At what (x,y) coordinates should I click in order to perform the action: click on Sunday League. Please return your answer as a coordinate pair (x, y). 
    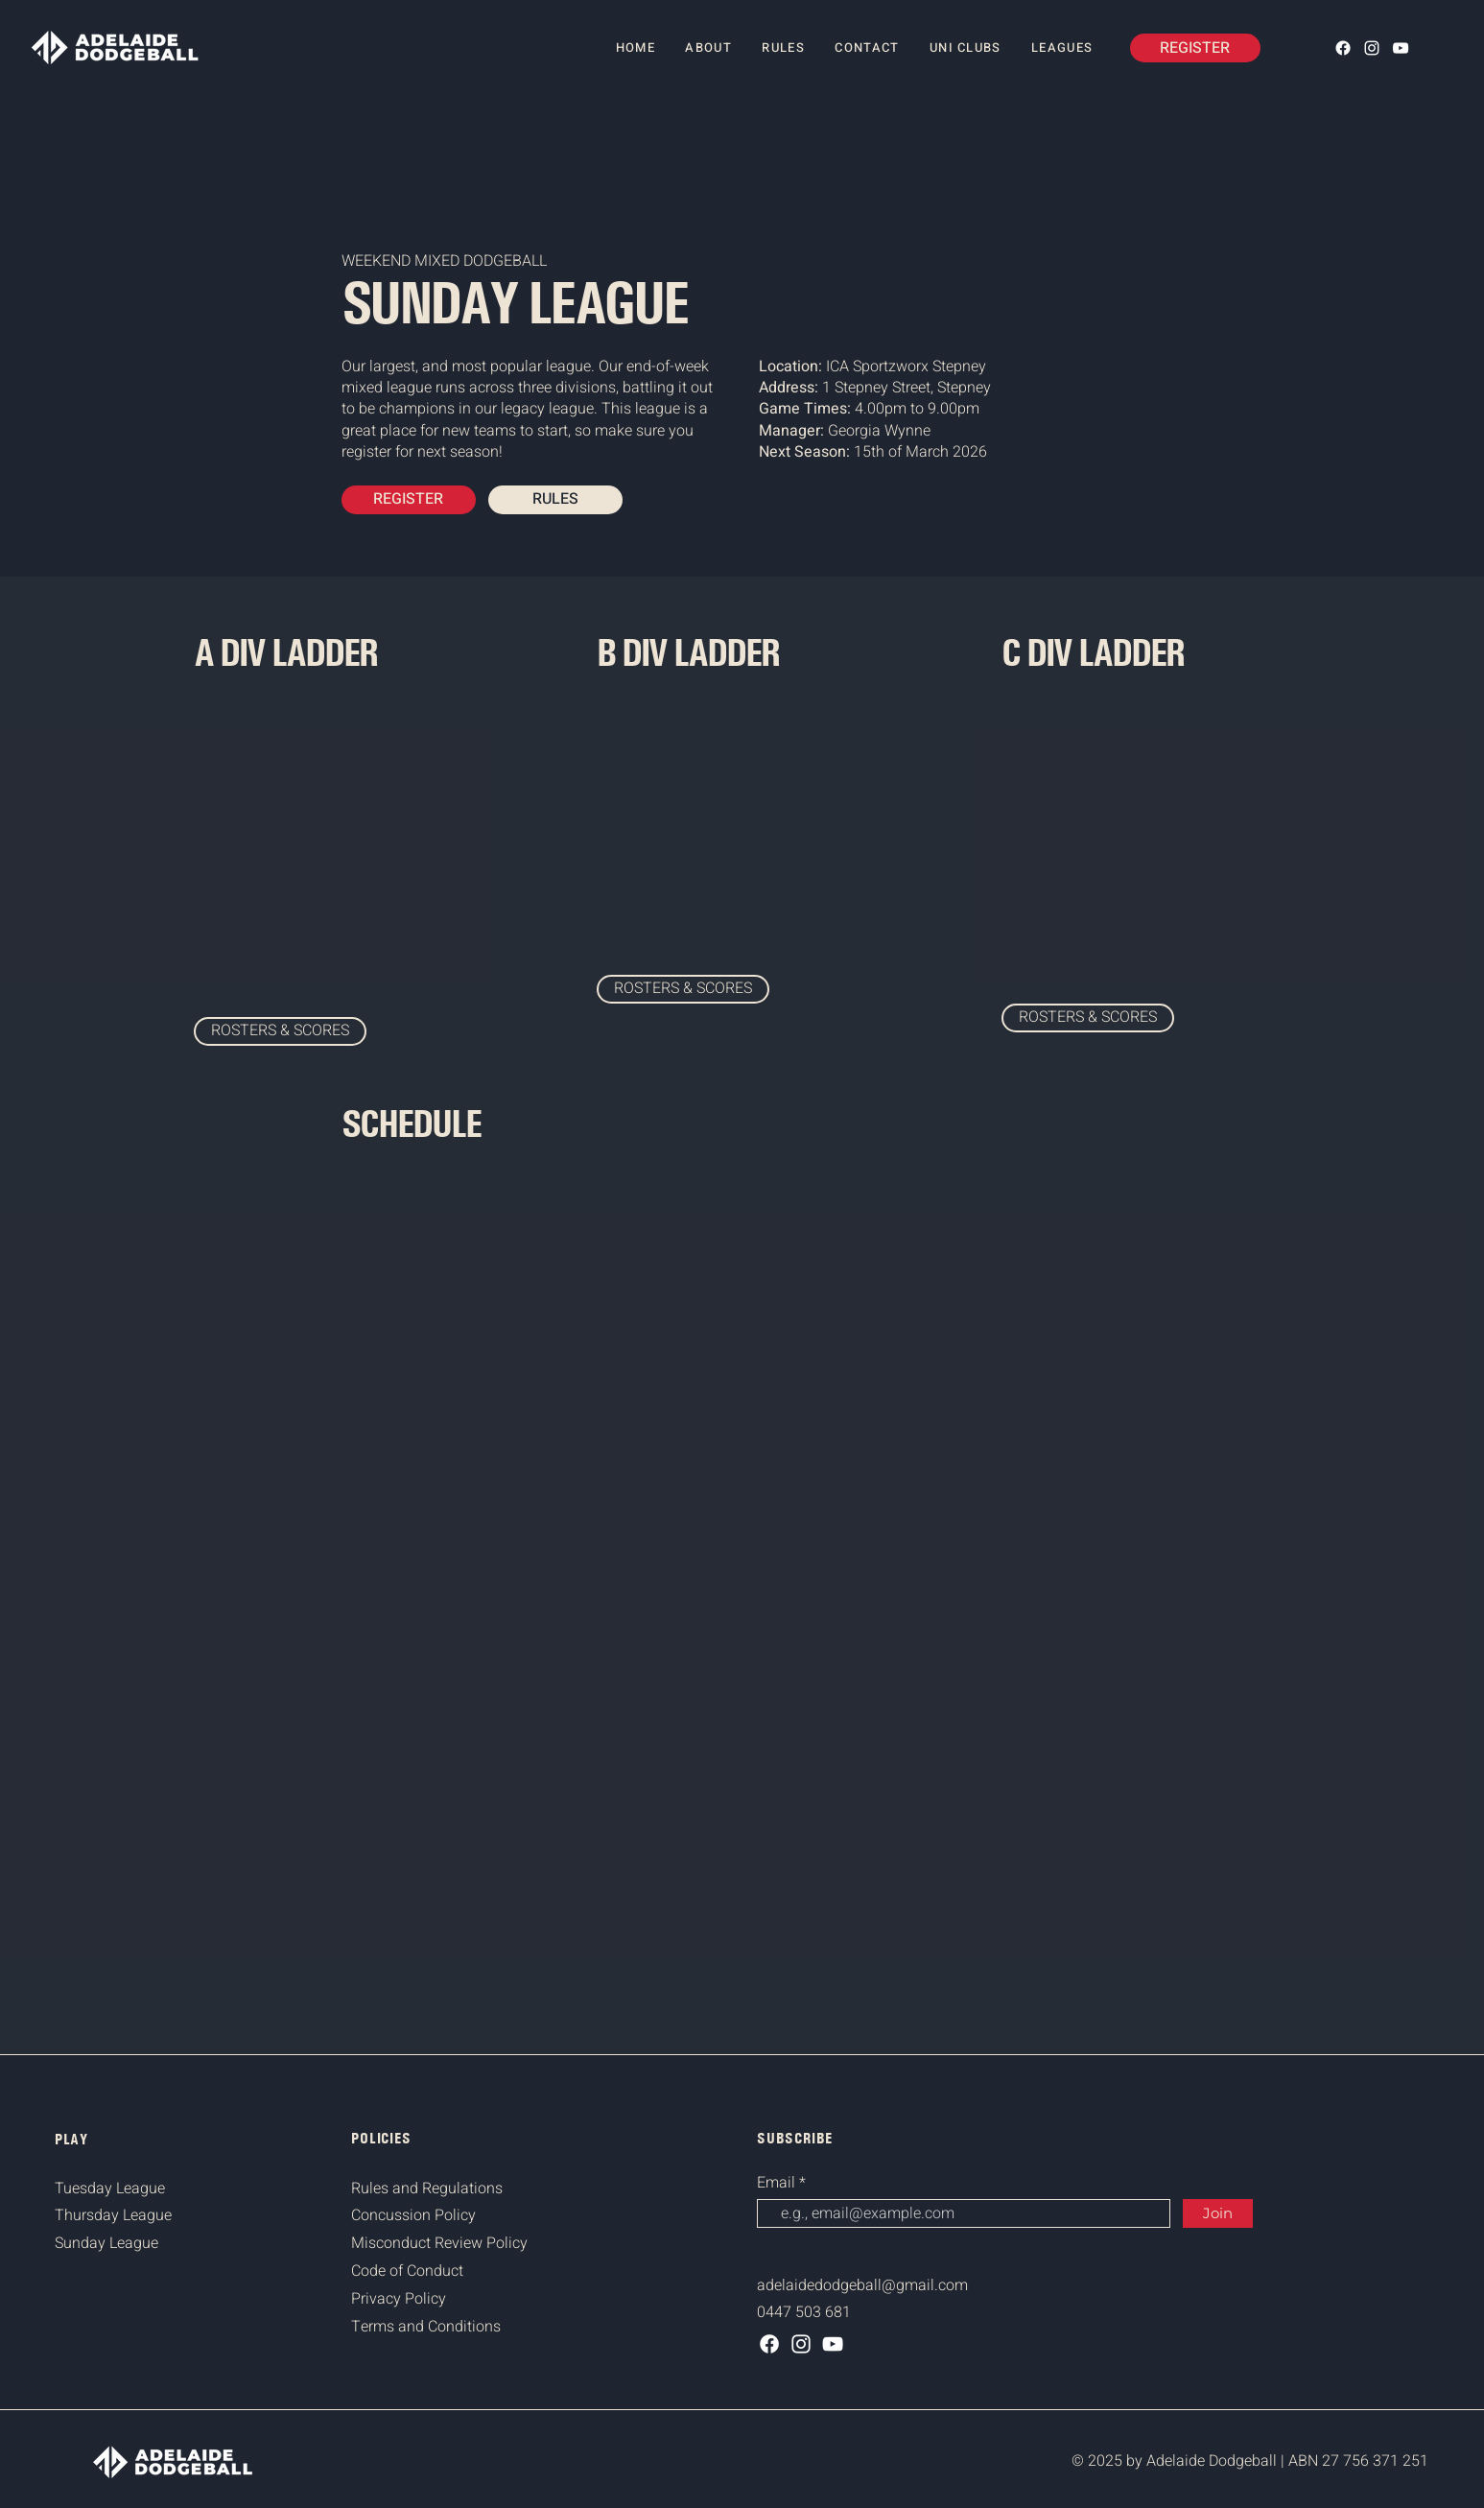
    Looking at the image, I should click on (106, 2243).